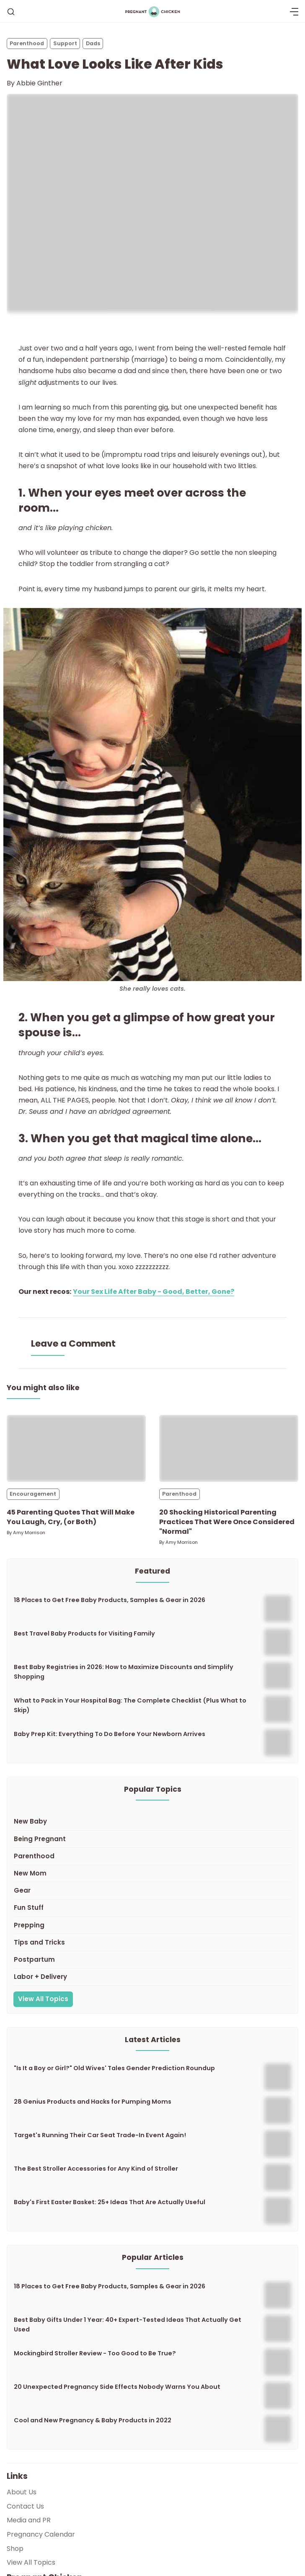 The height and width of the screenshot is (2576, 305). I want to click on [New Mom], so click(152, 1873).